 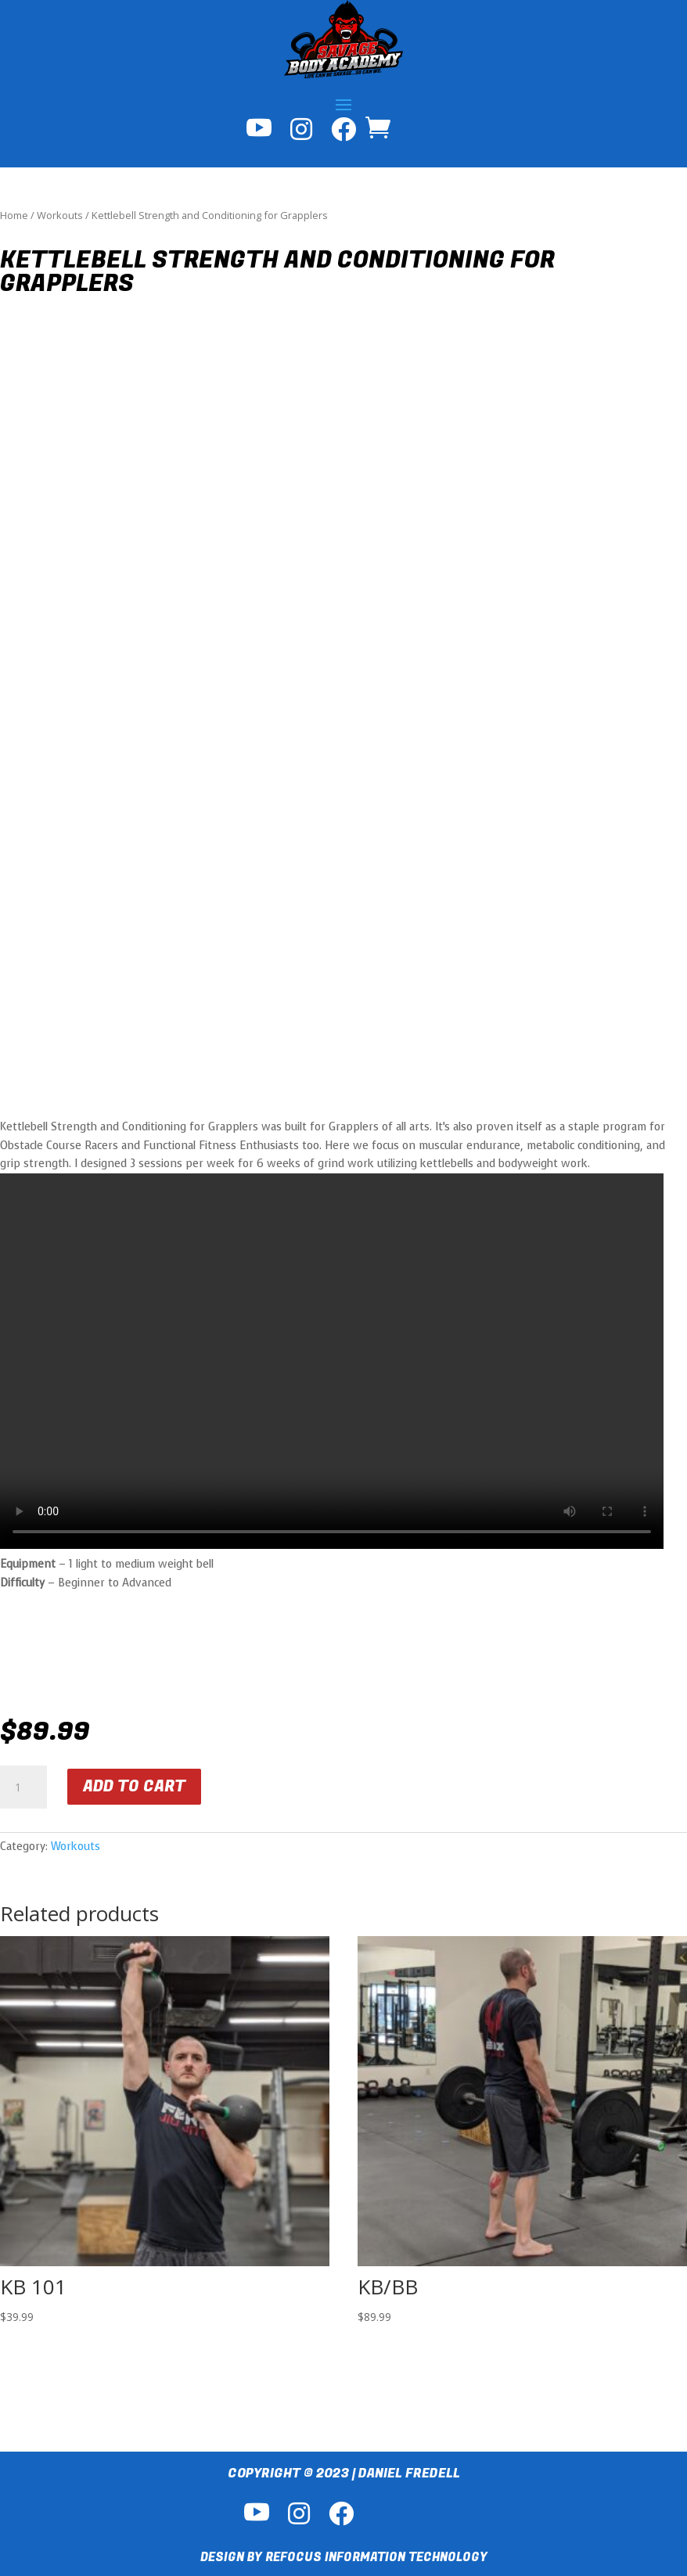 What do you see at coordinates (14, 215) in the screenshot?
I see `Home` at bounding box center [14, 215].